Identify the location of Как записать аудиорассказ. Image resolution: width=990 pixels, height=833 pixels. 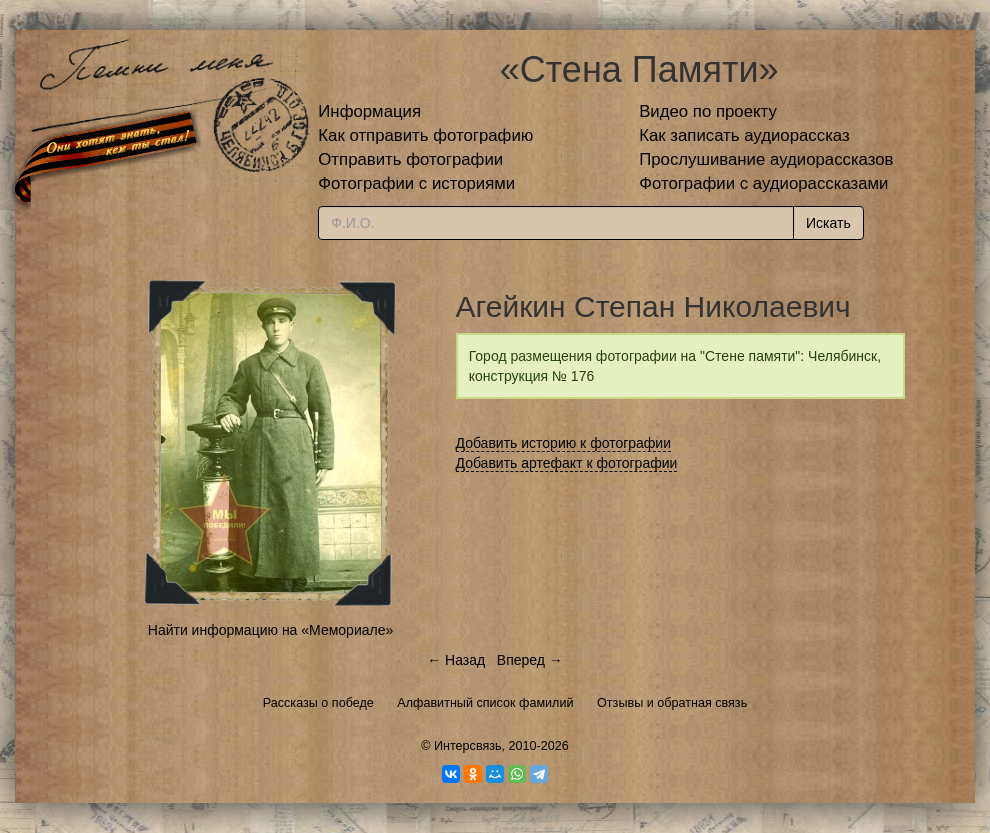
(744, 135).